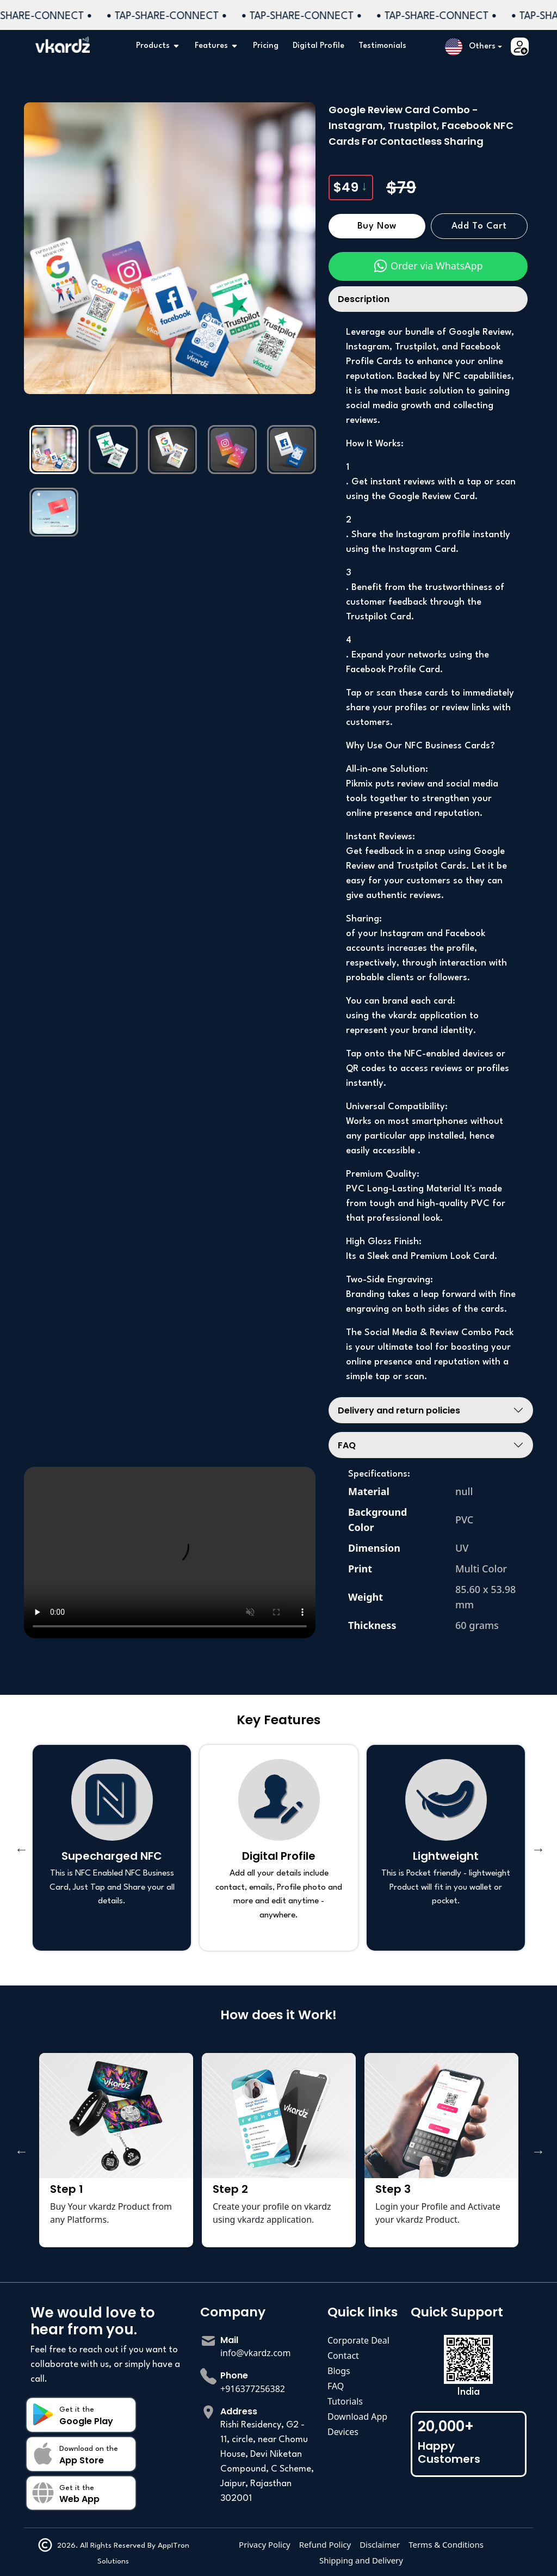 The width and height of the screenshot is (557, 2576). What do you see at coordinates (473, 47) in the screenshot?
I see `[button]` at bounding box center [473, 47].